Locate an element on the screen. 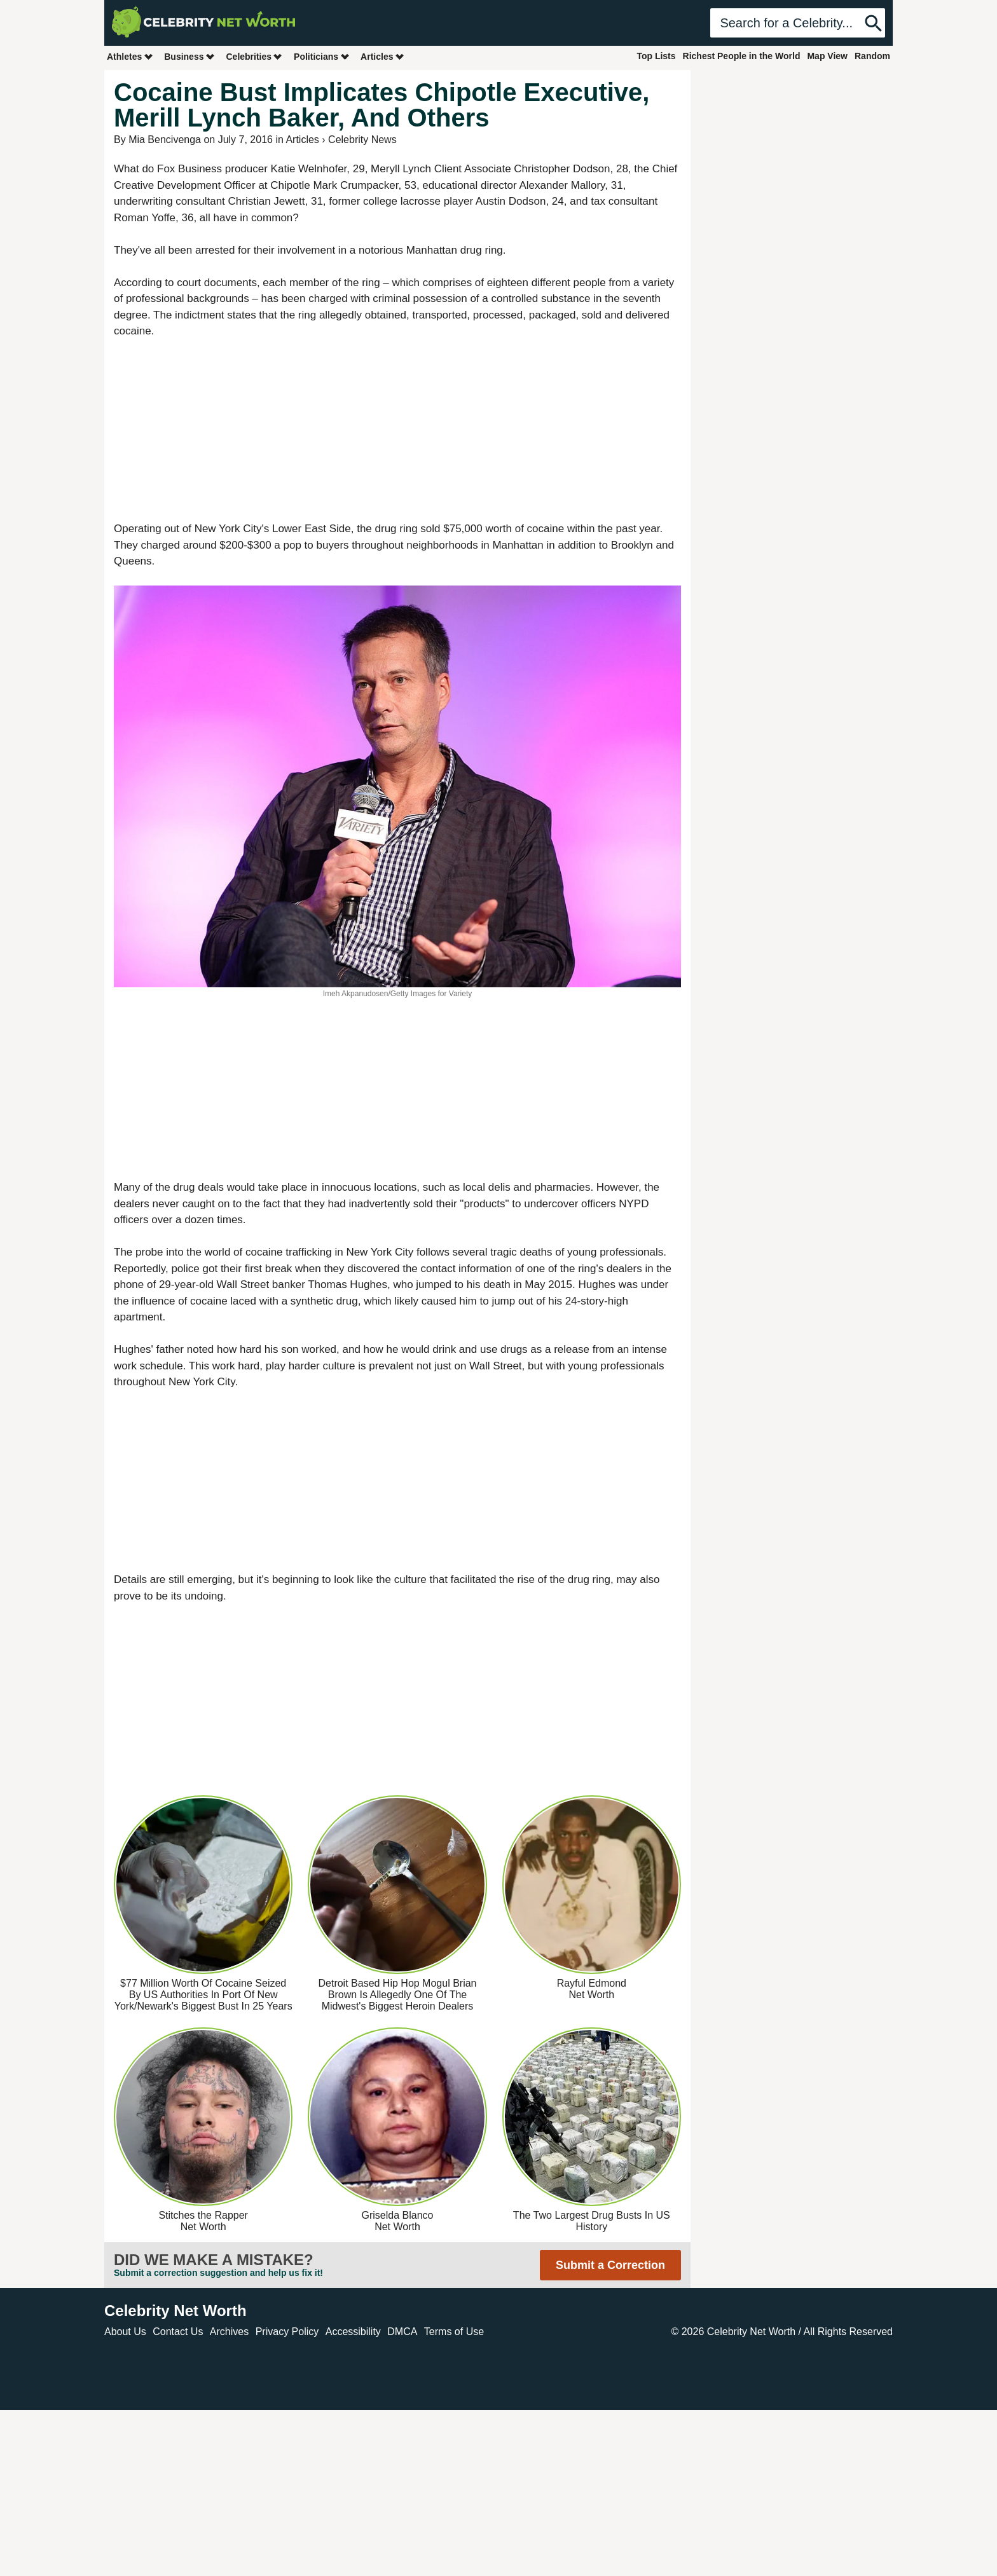  Terms of Use is located at coordinates (454, 2331).